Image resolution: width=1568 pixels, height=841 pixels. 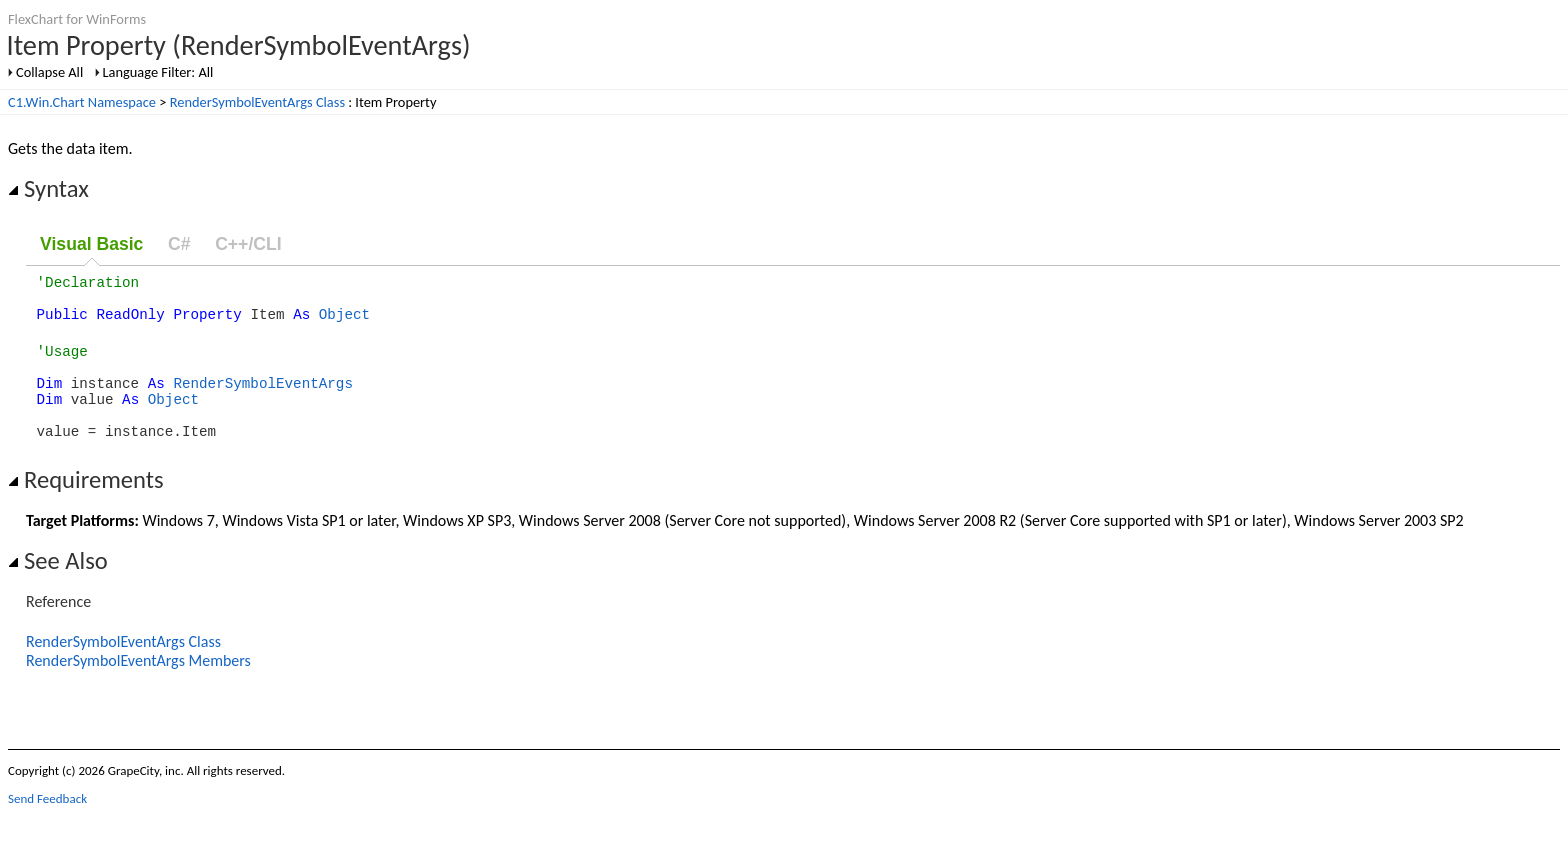 What do you see at coordinates (257, 102) in the screenshot?
I see `RenderSymbolEventArgs Class` at bounding box center [257, 102].